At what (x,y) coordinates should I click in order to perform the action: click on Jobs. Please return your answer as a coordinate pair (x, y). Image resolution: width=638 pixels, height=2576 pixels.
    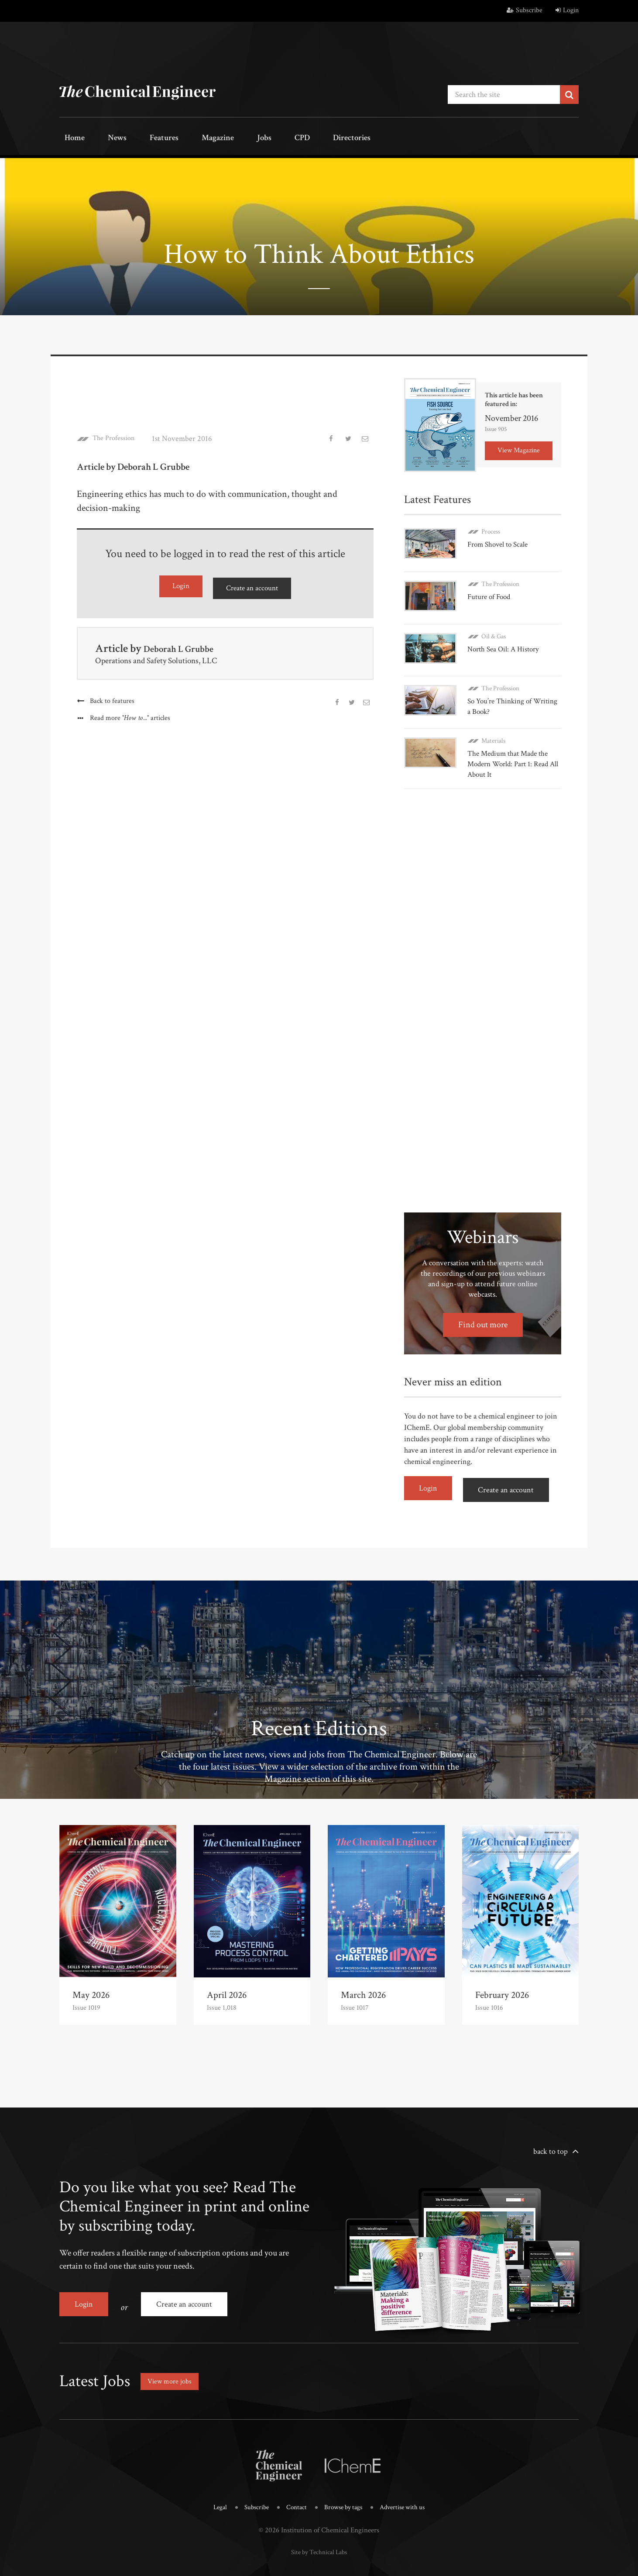
    Looking at the image, I should click on (226, 139).